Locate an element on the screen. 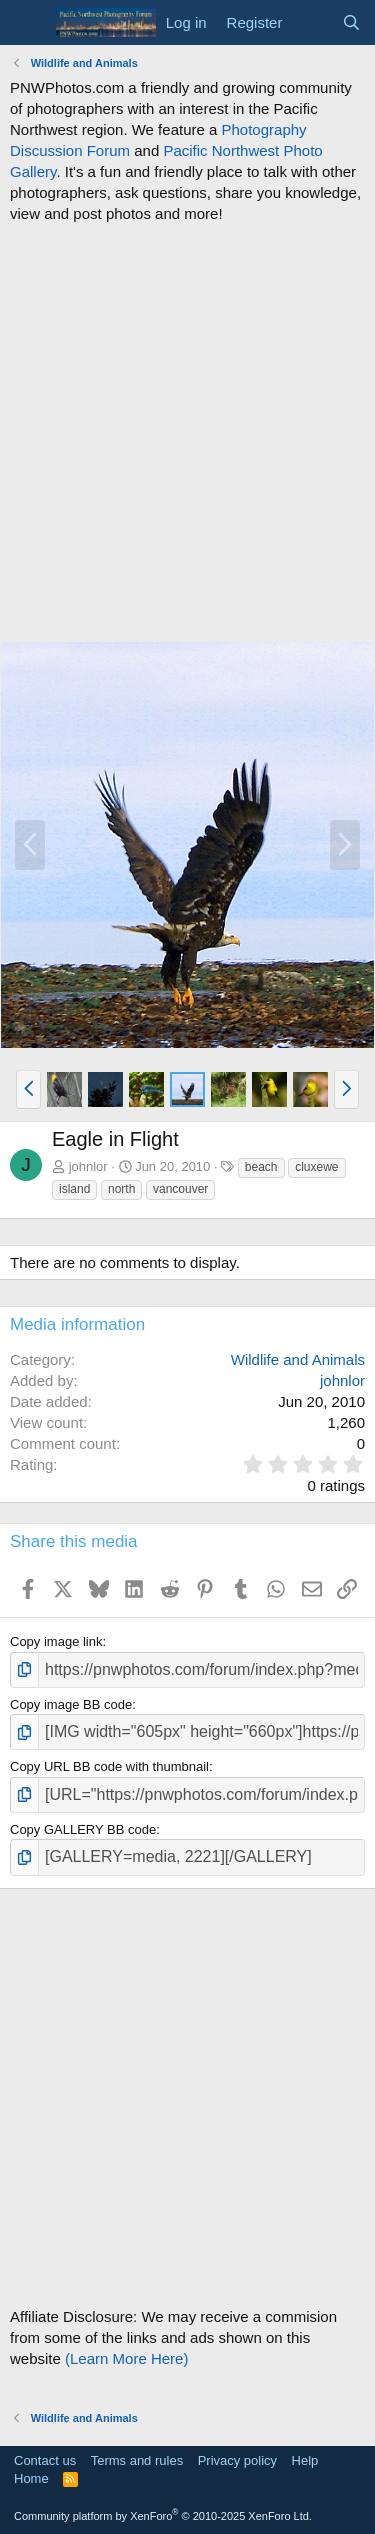 The height and width of the screenshot is (2534, 375). Help is located at coordinates (305, 2460).